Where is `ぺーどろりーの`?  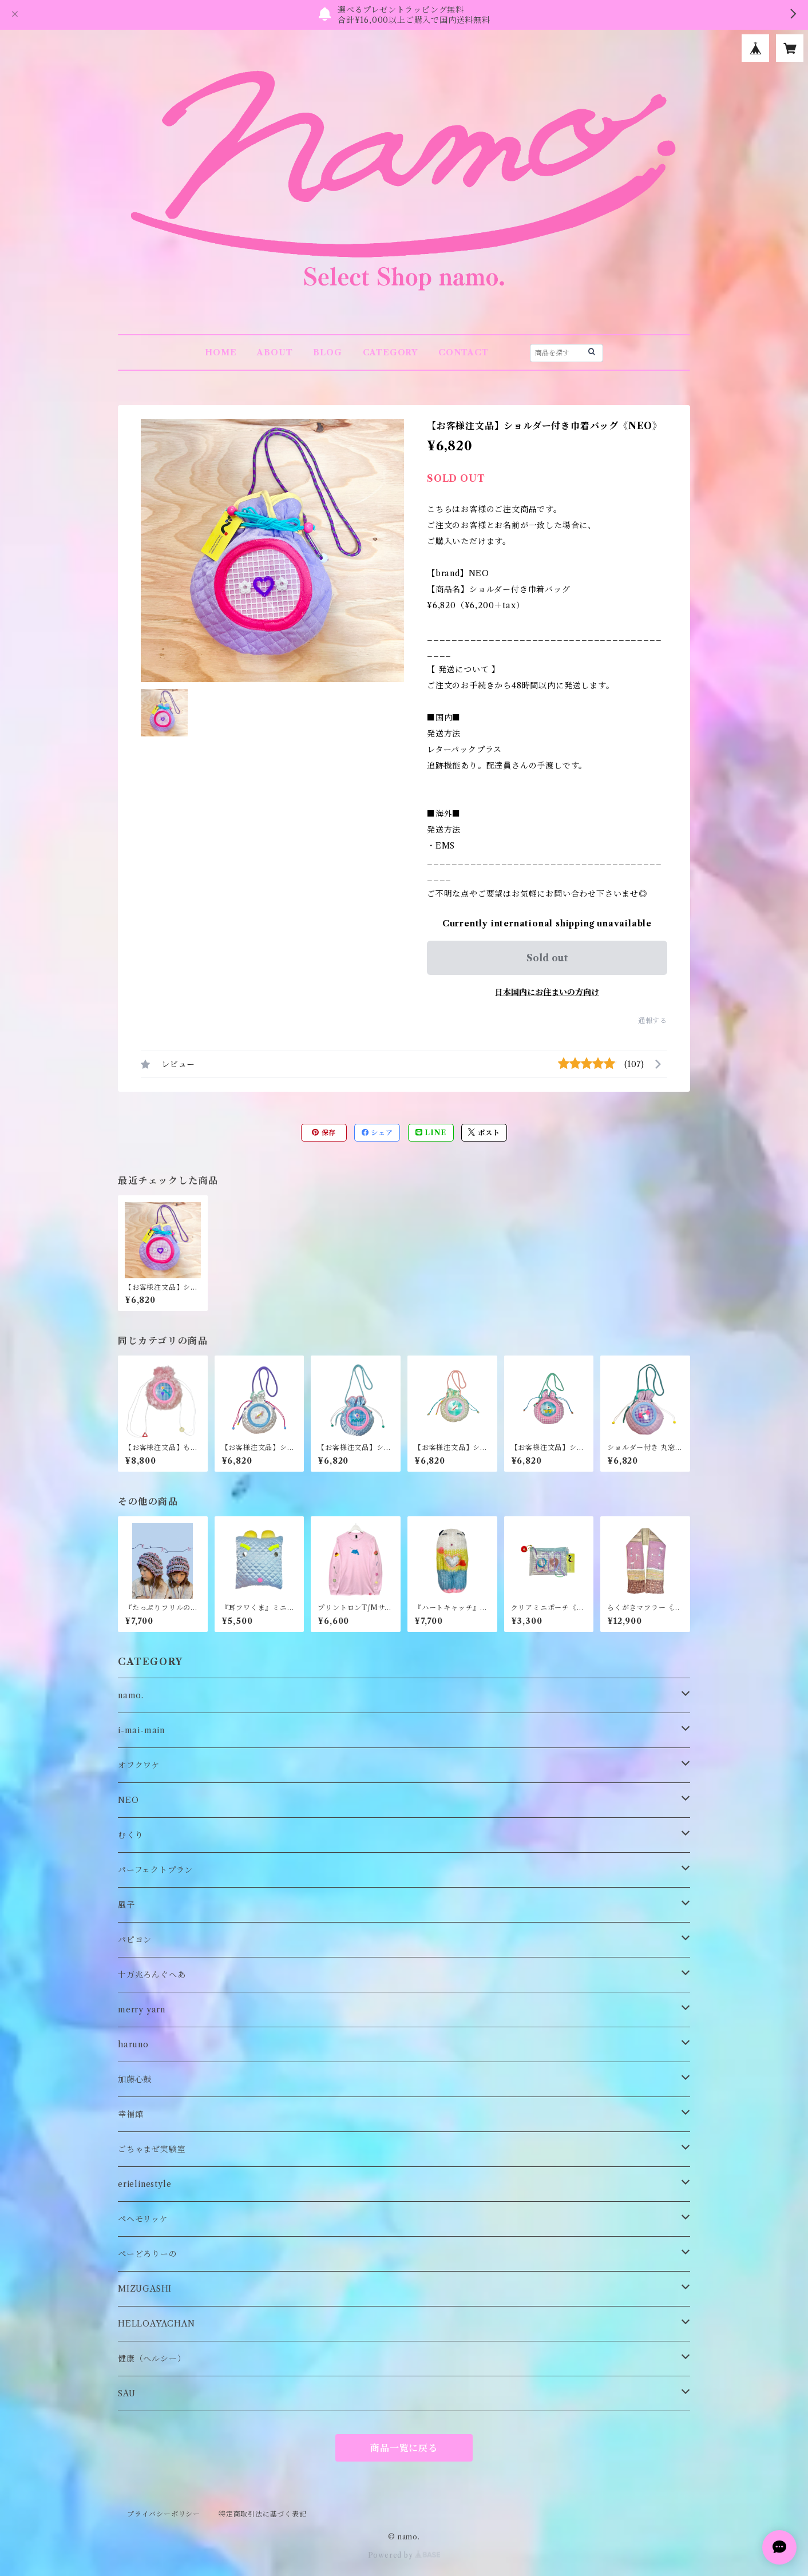
ぺーどろりーの is located at coordinates (147, 2254).